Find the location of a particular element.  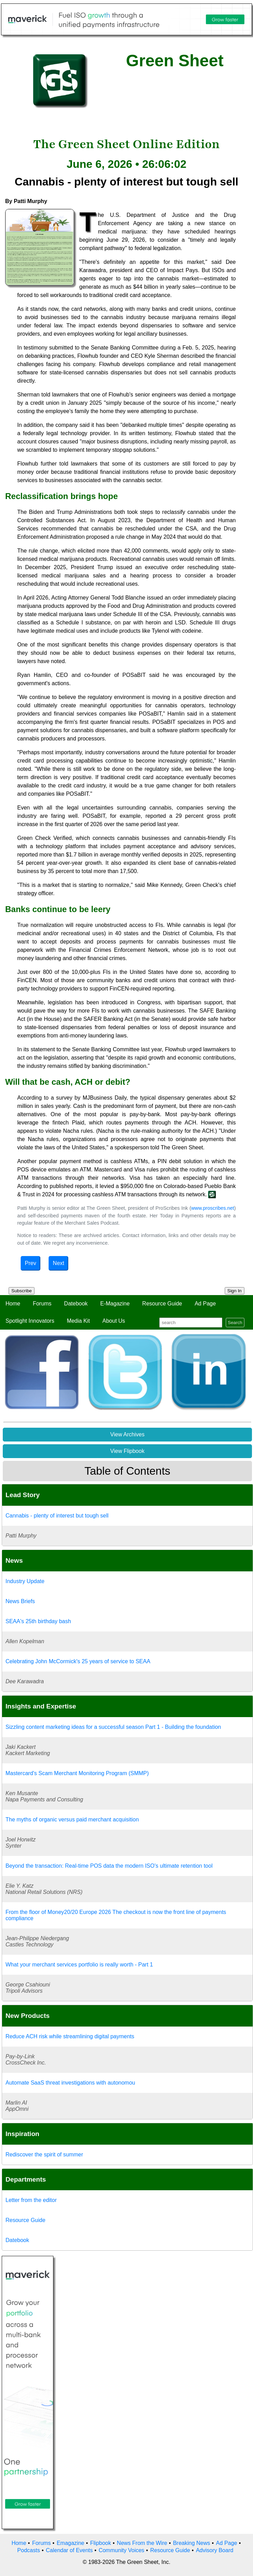

Calendar of Events is located at coordinates (69, 2550).